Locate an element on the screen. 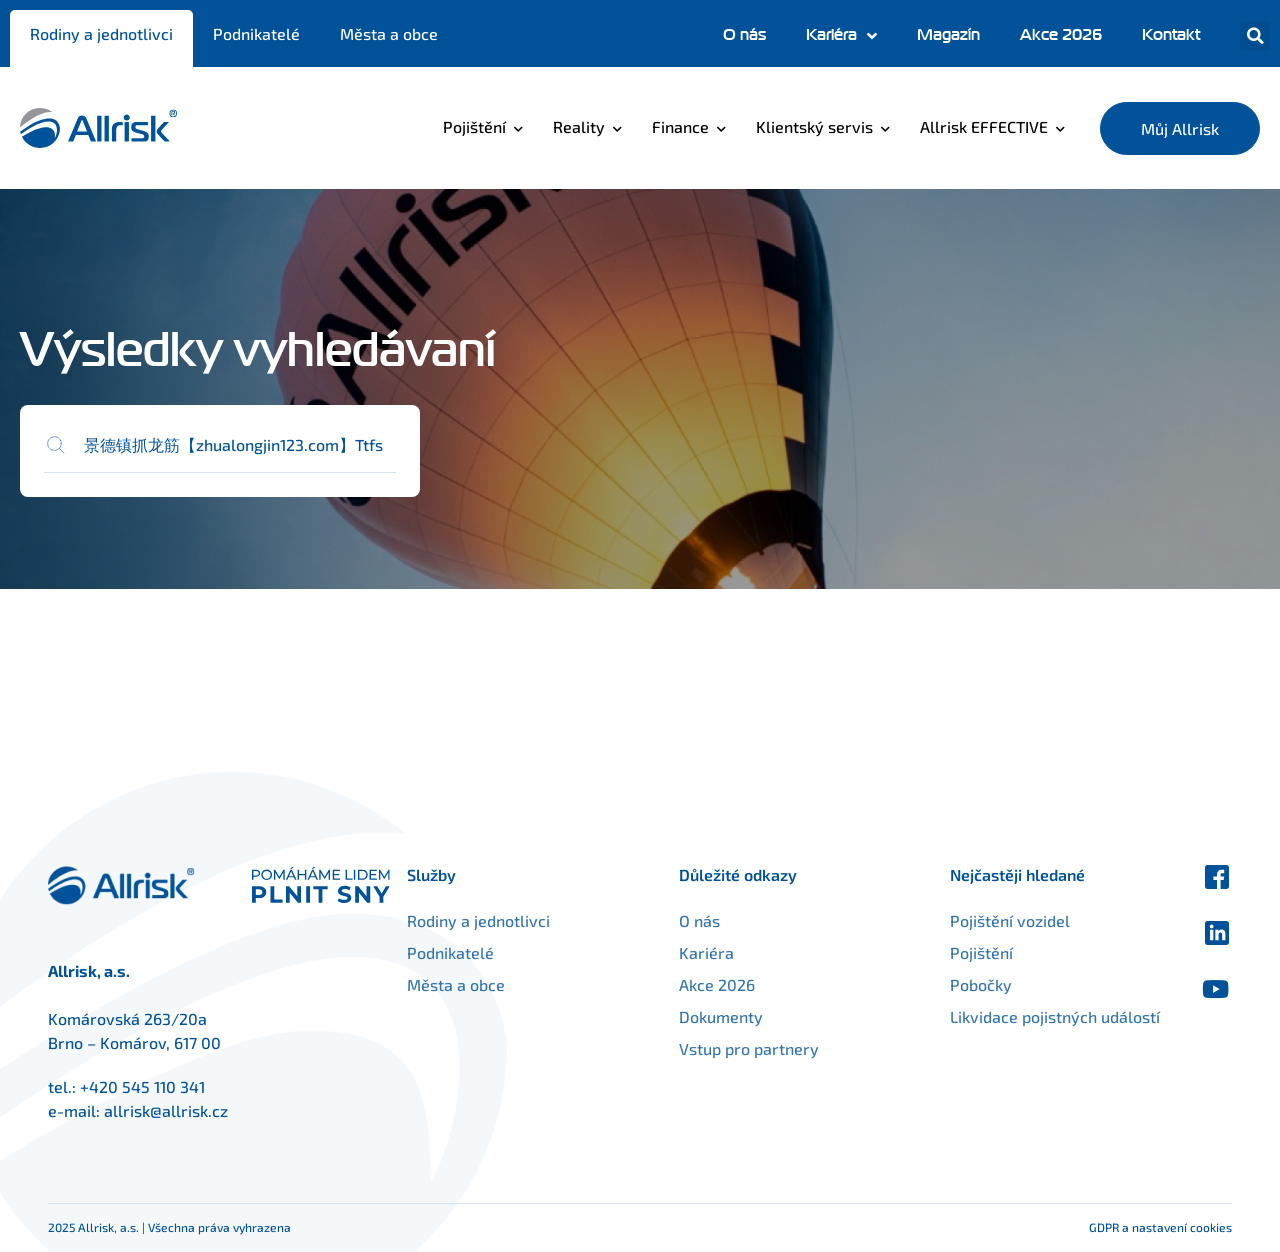 The image size is (1280, 1252). Magazín is located at coordinates (948, 35).